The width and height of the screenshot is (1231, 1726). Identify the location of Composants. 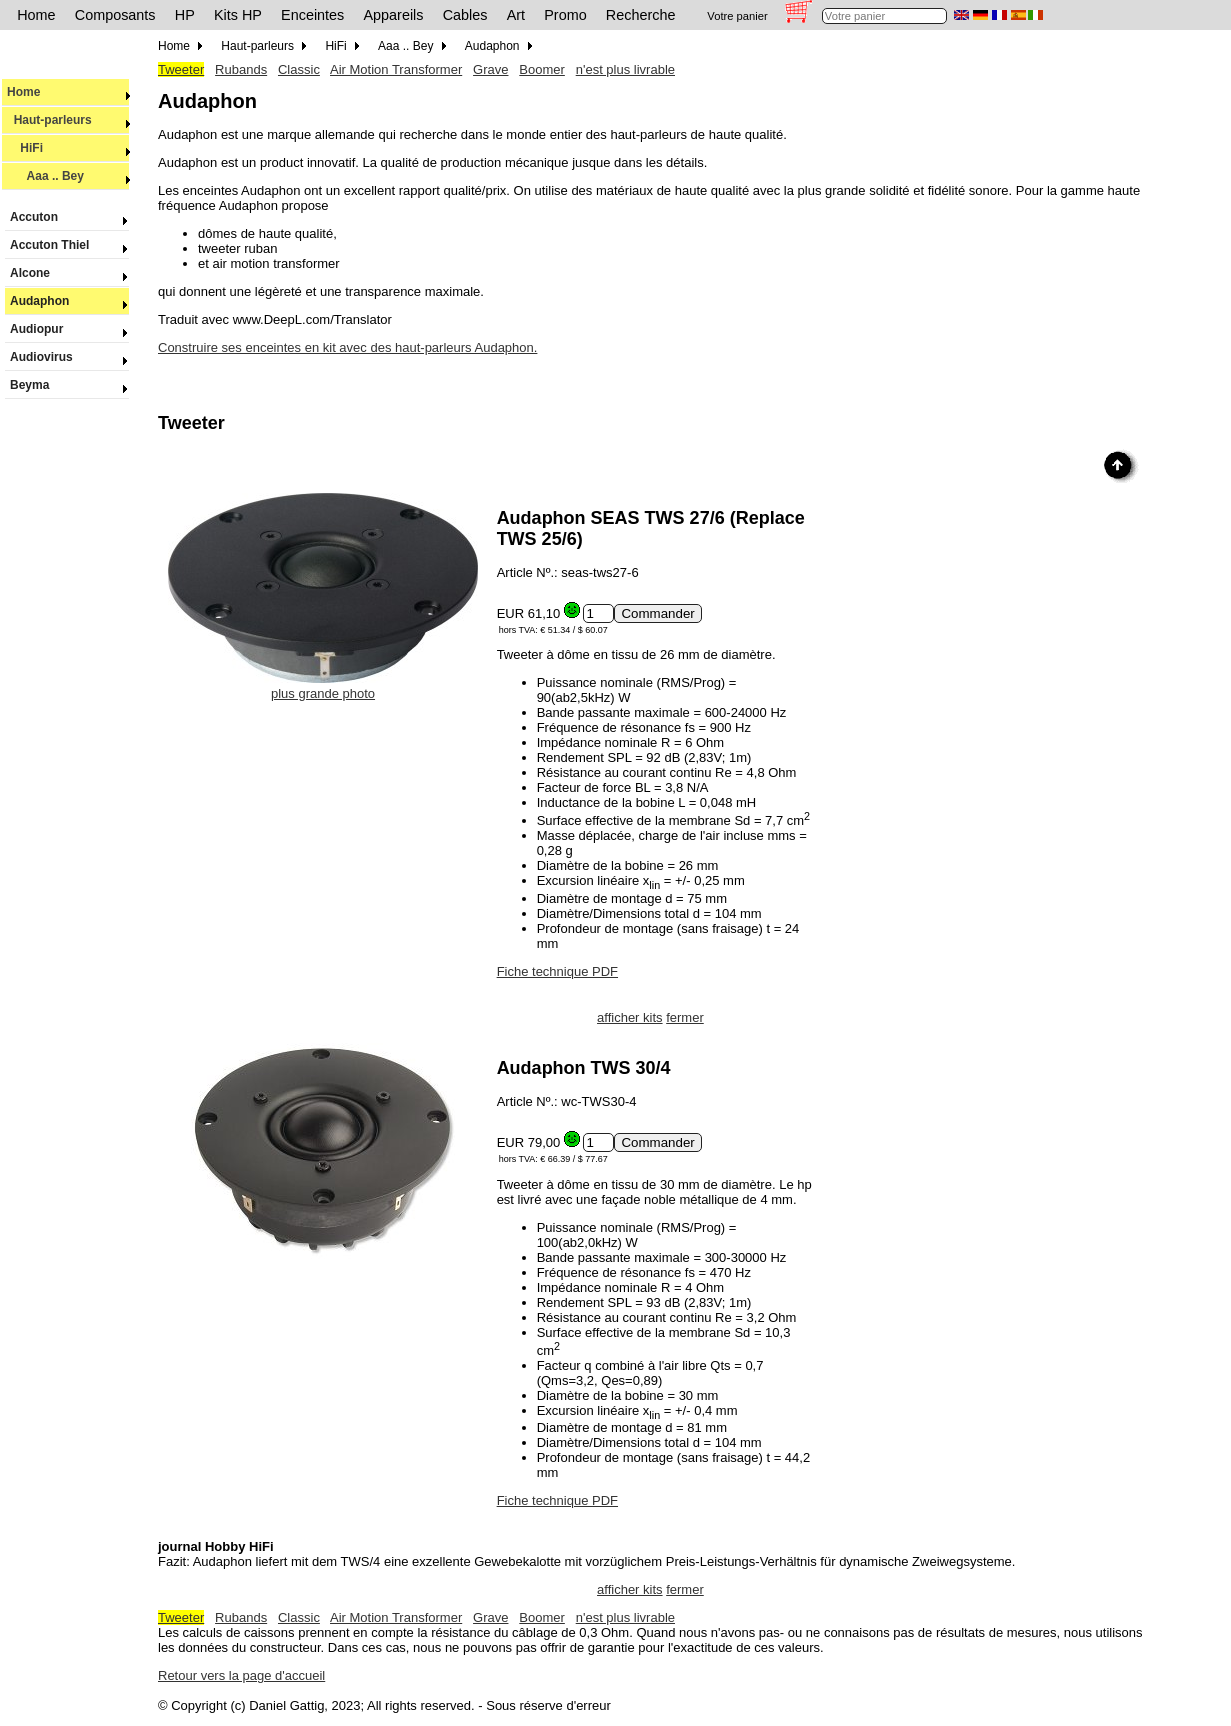
(115, 15).